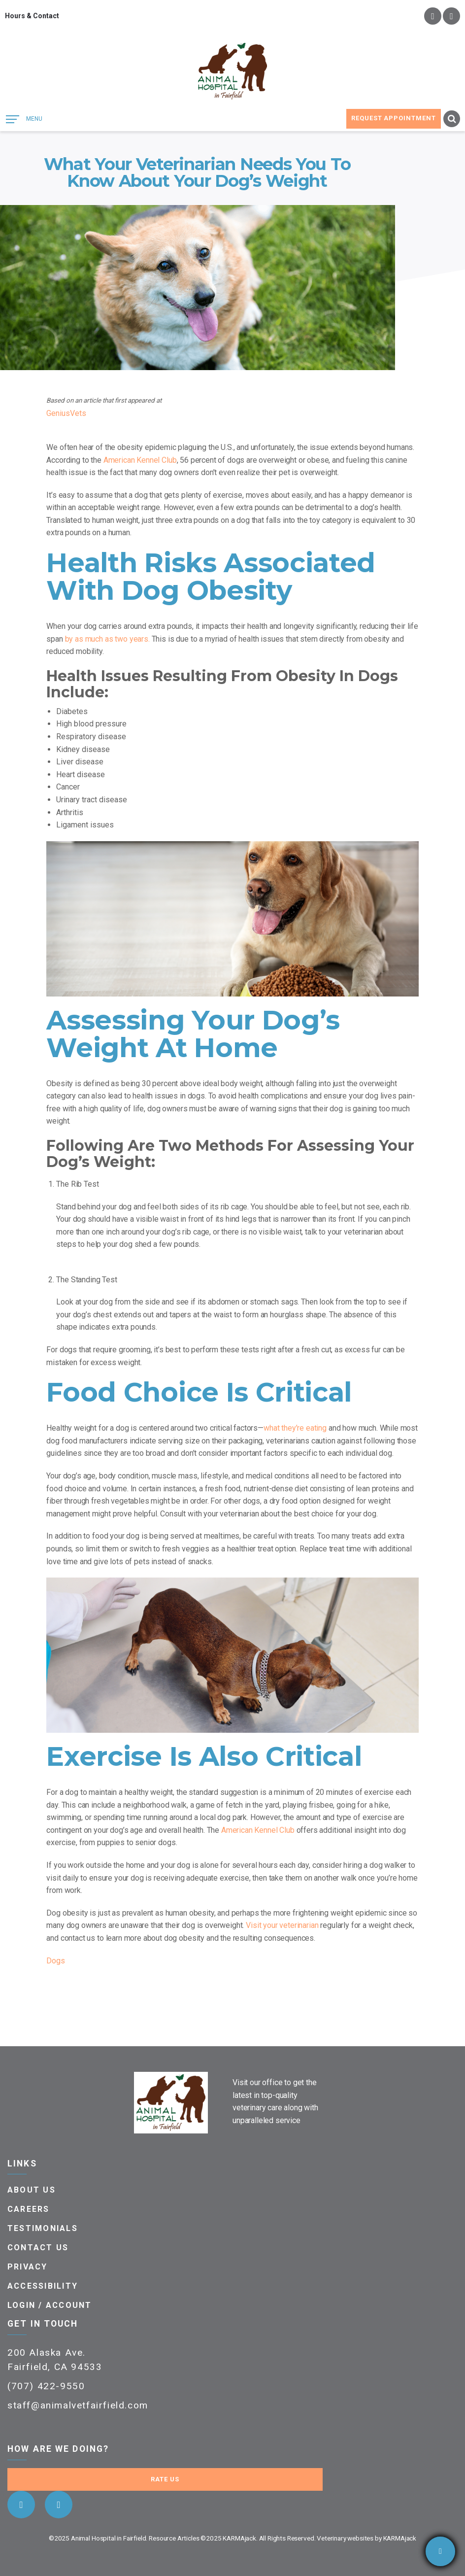 The width and height of the screenshot is (465, 2576). Describe the element at coordinates (28, 2209) in the screenshot. I see `Careers` at that location.